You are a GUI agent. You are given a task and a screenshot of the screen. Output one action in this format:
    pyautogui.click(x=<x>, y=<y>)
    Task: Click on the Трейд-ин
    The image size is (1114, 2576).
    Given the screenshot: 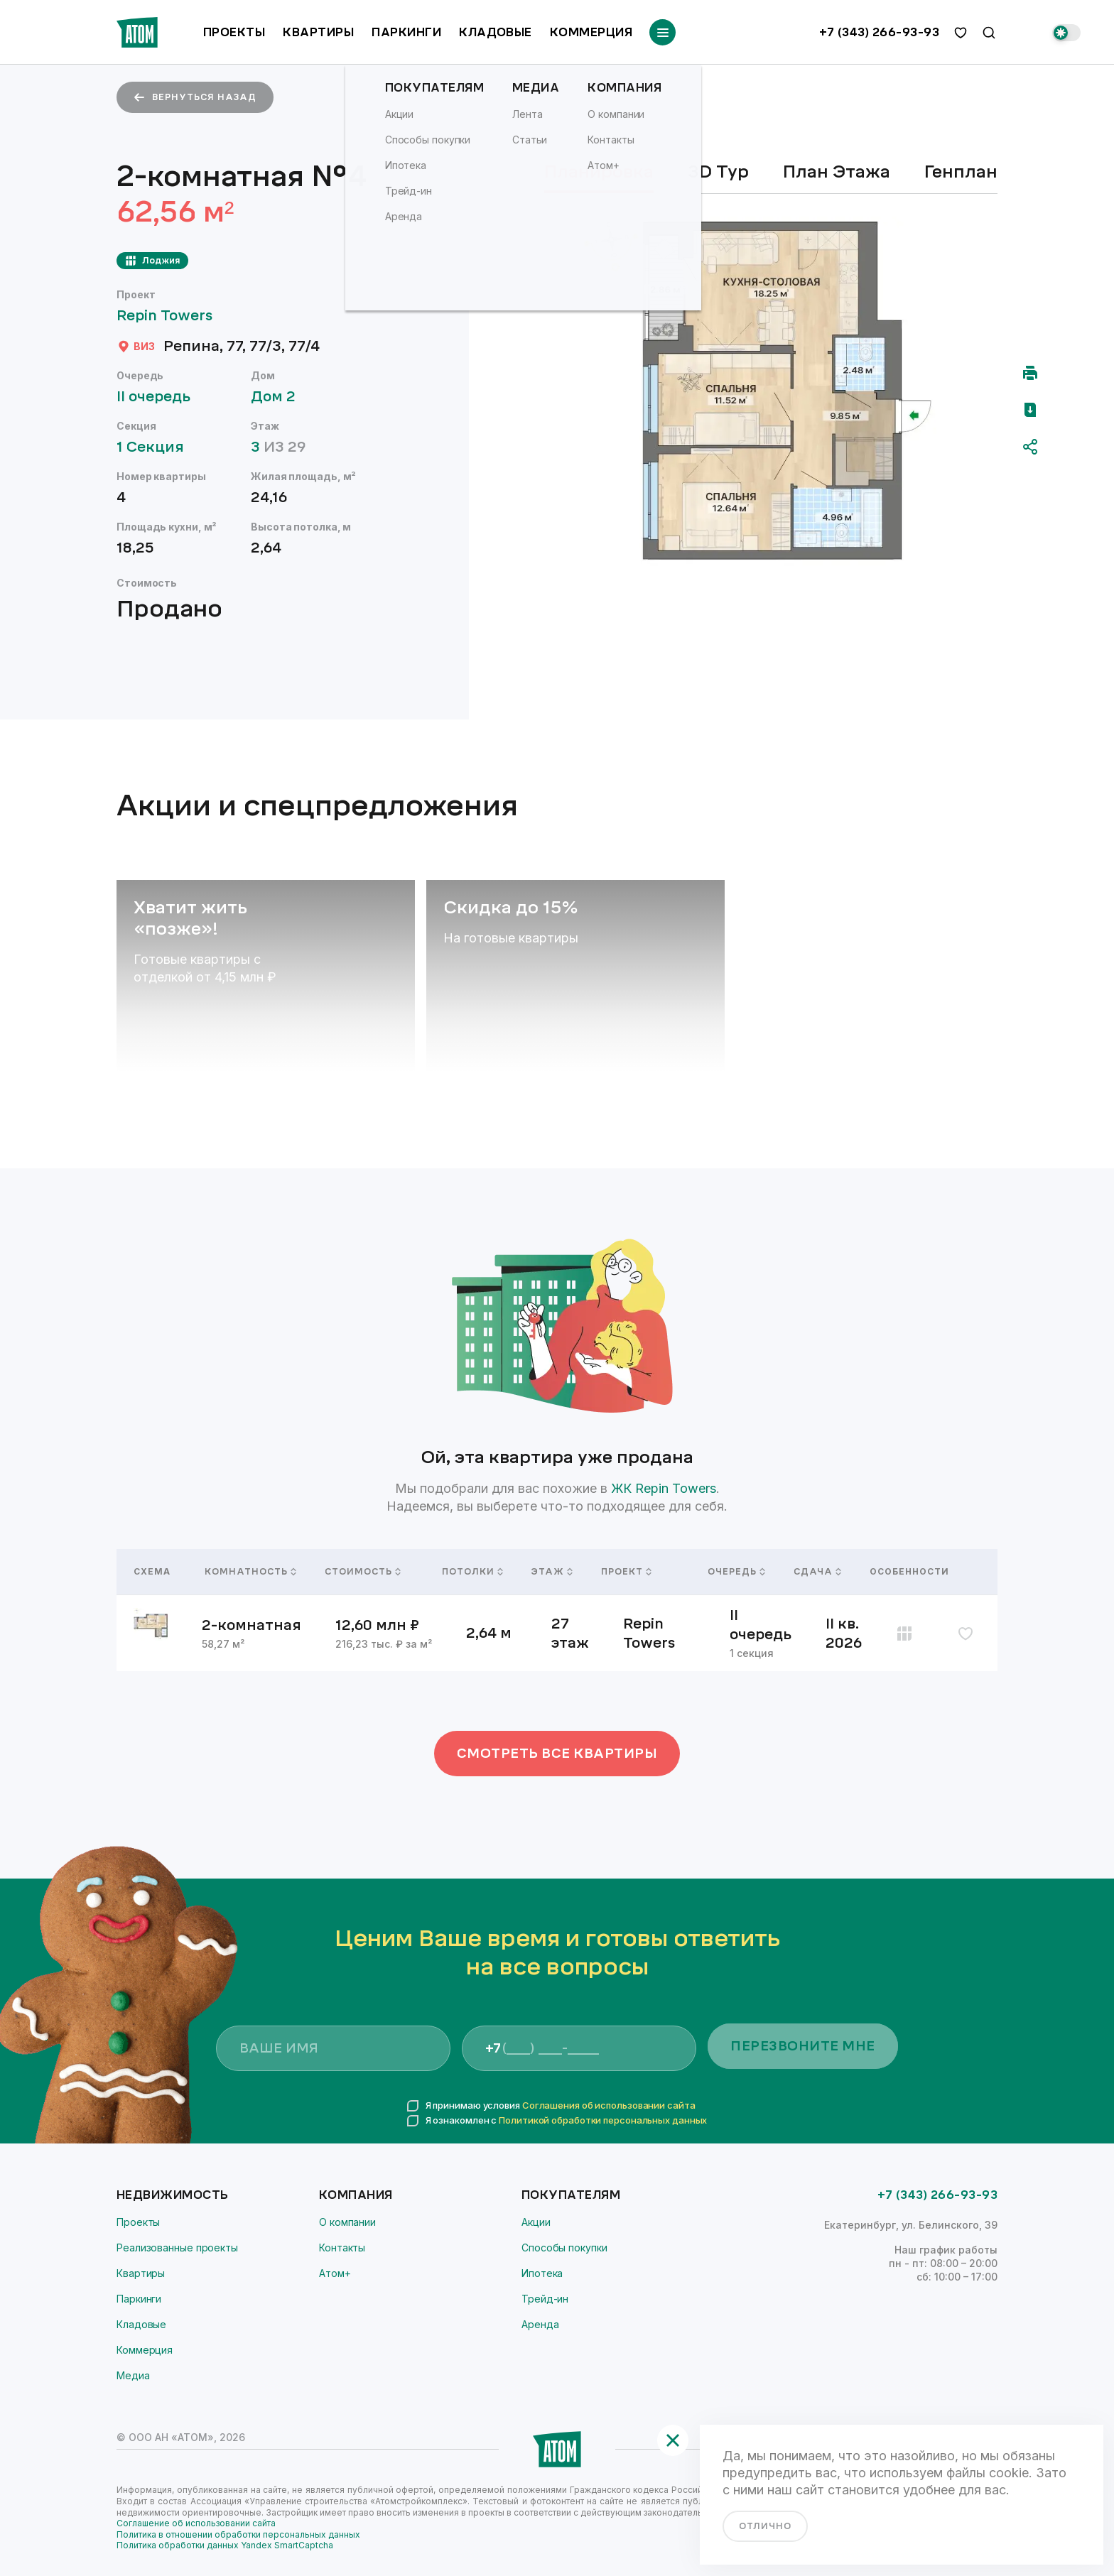 What is the action you would take?
    pyautogui.click(x=544, y=2299)
    